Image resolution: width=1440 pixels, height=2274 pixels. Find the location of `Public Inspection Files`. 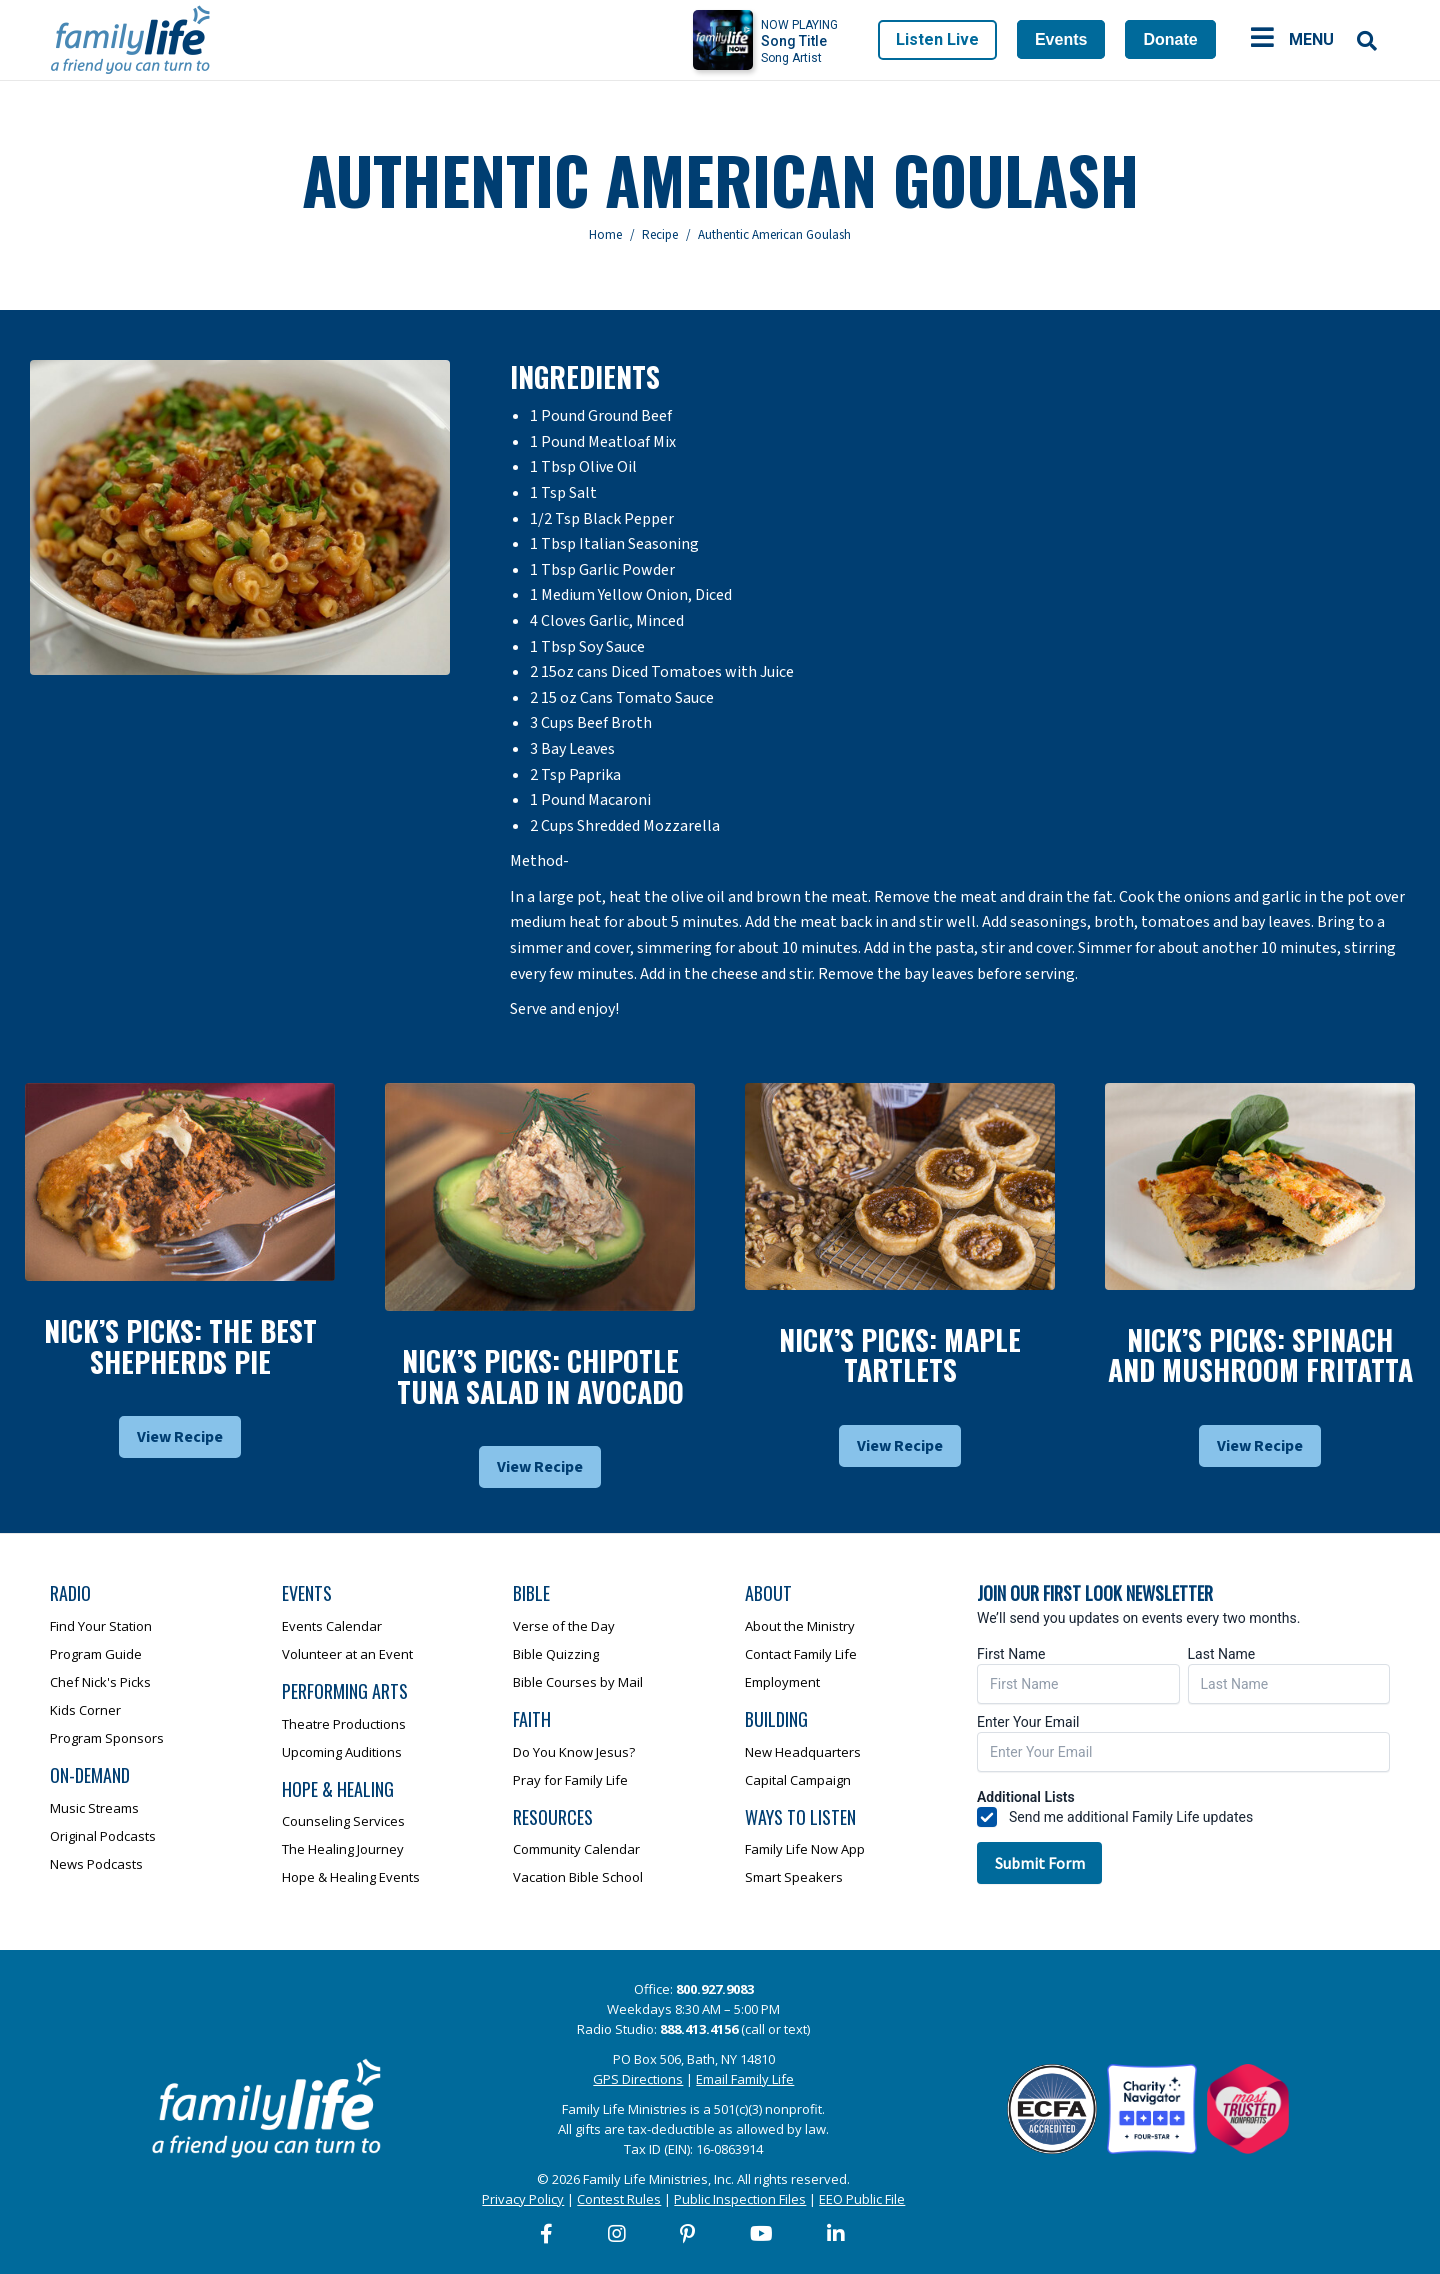

Public Inspection Files is located at coordinates (740, 2199).